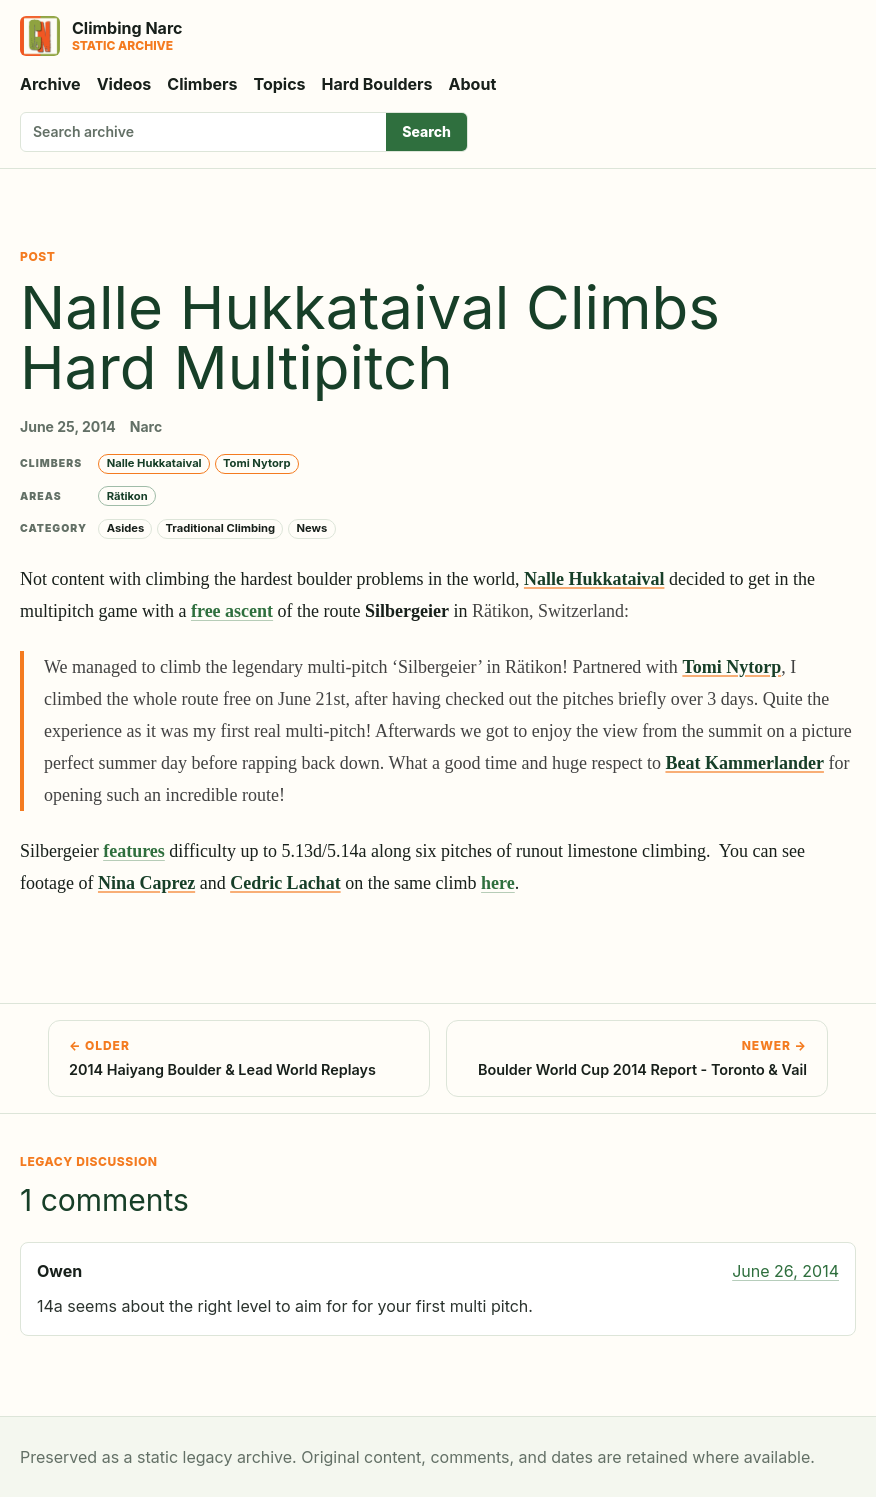 This screenshot has height=1497, width=876. Describe the element at coordinates (134, 851) in the screenshot. I see `features` at that location.